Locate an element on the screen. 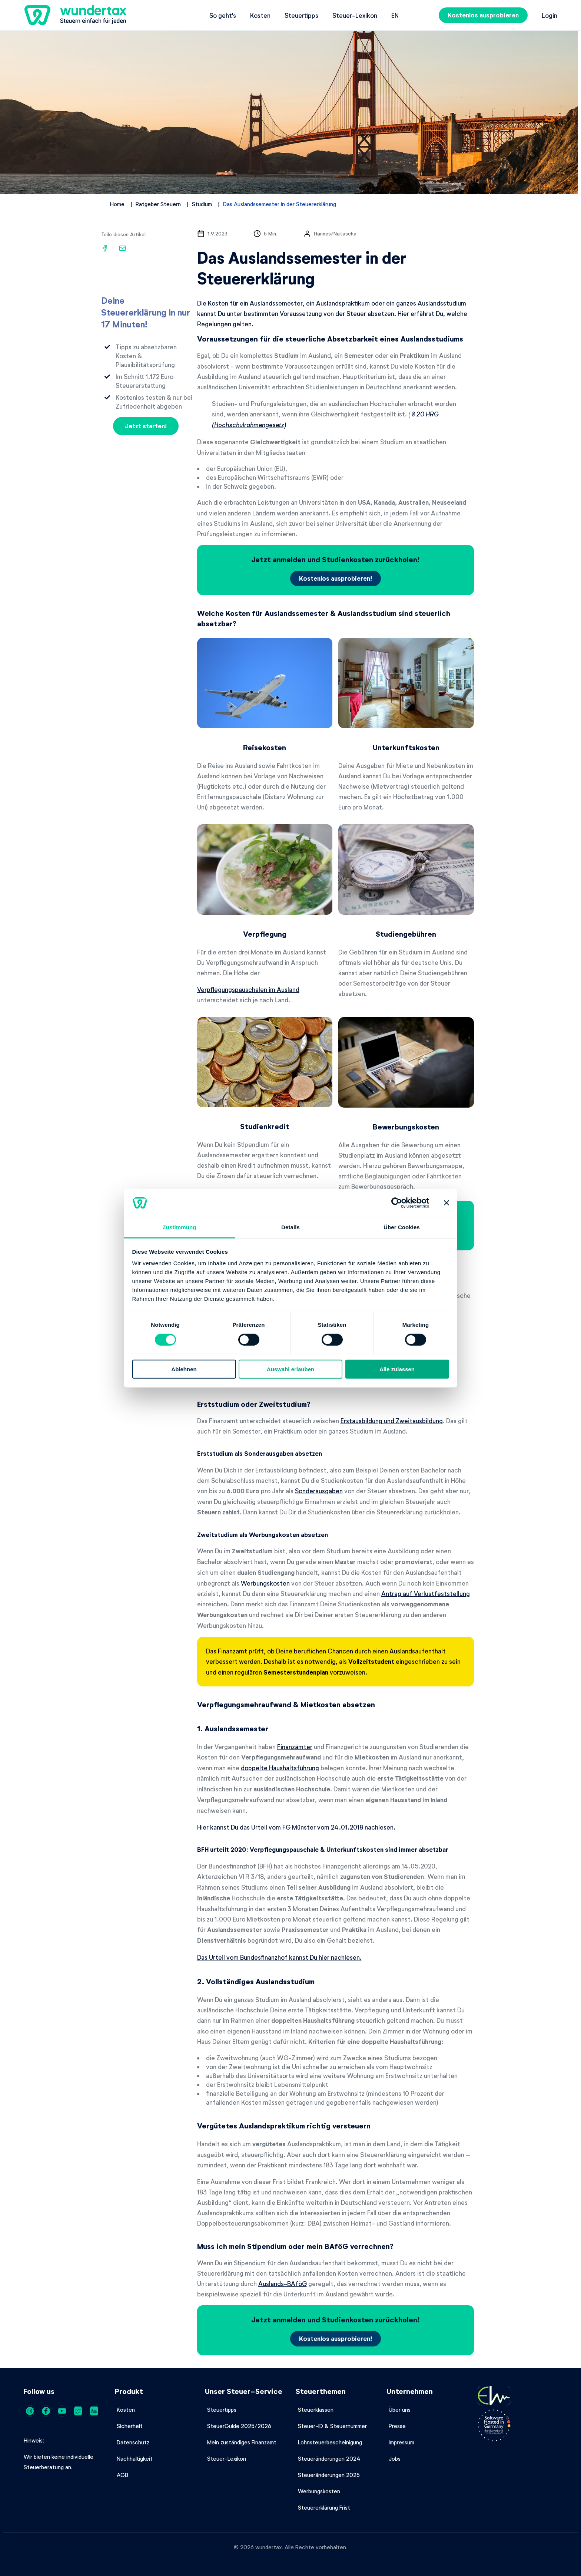 The image size is (581, 2576). Kostenlos ausprobieren is located at coordinates (483, 15).